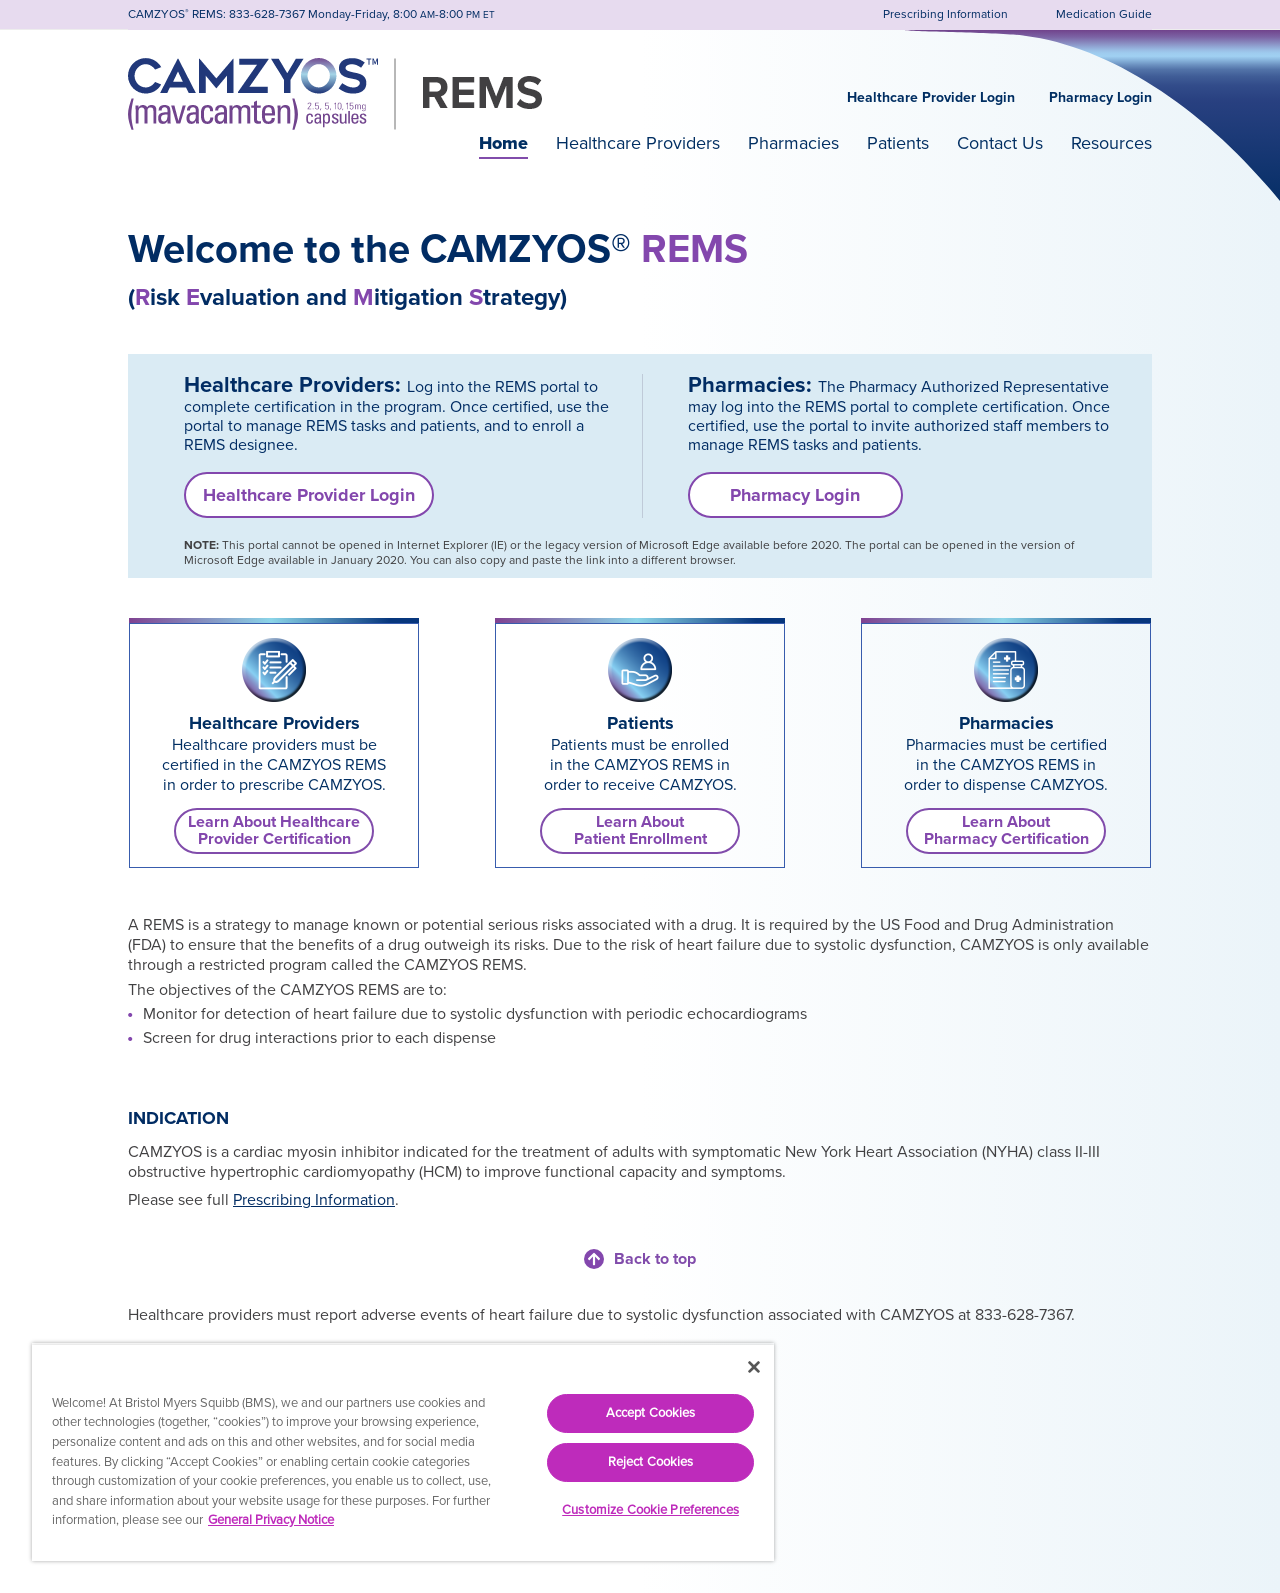  What do you see at coordinates (314, 1200) in the screenshot?
I see `Prescribing Information` at bounding box center [314, 1200].